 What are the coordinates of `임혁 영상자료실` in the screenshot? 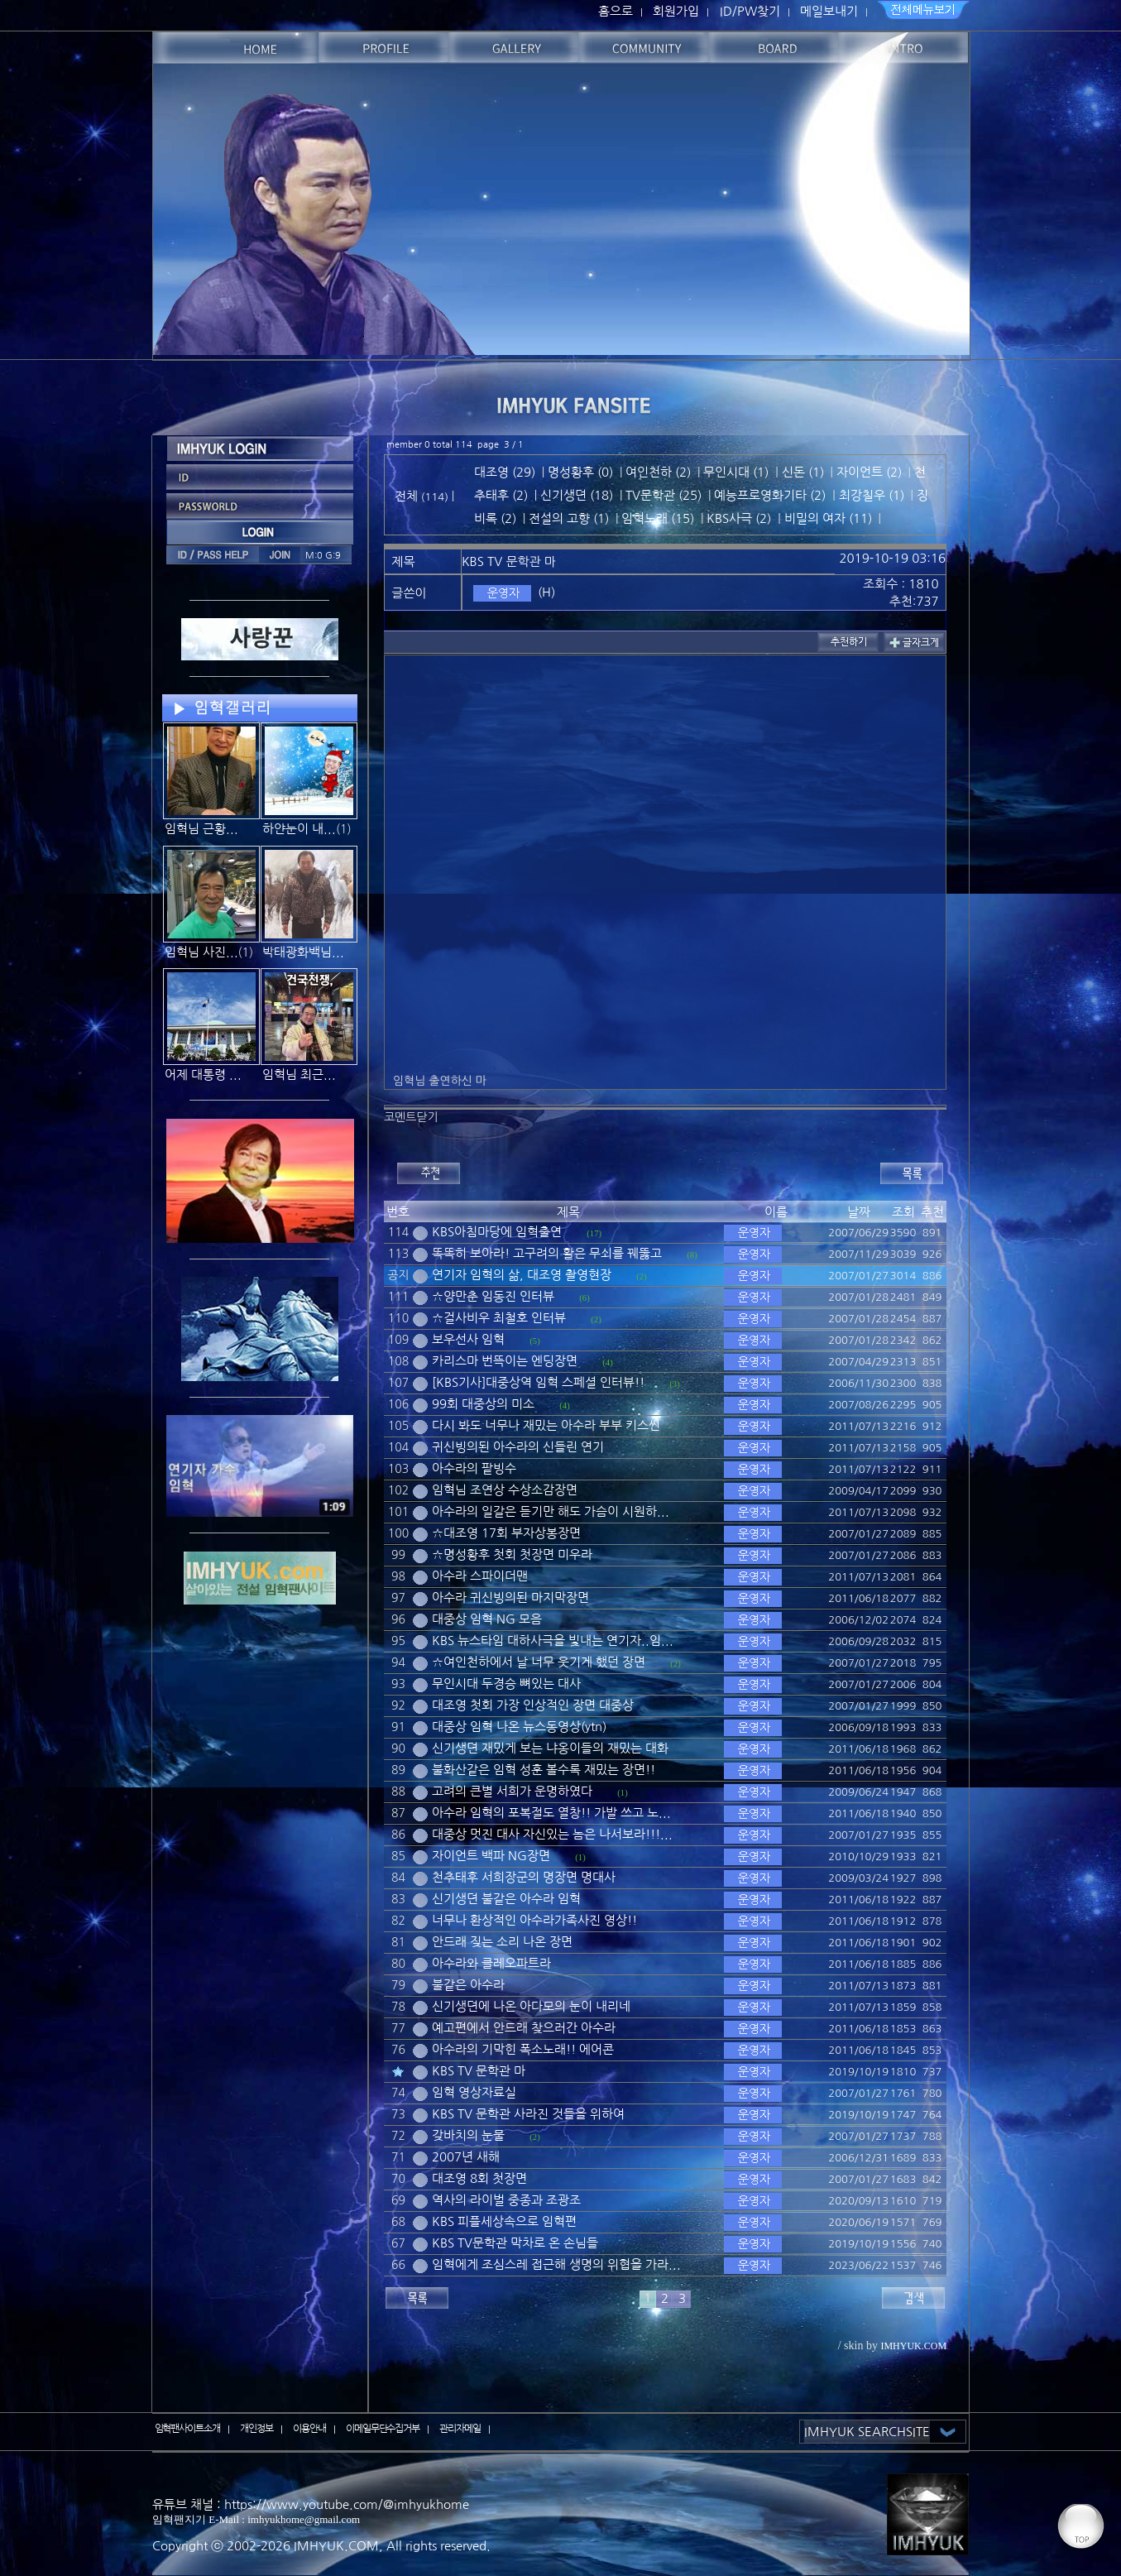 It's located at (474, 2092).